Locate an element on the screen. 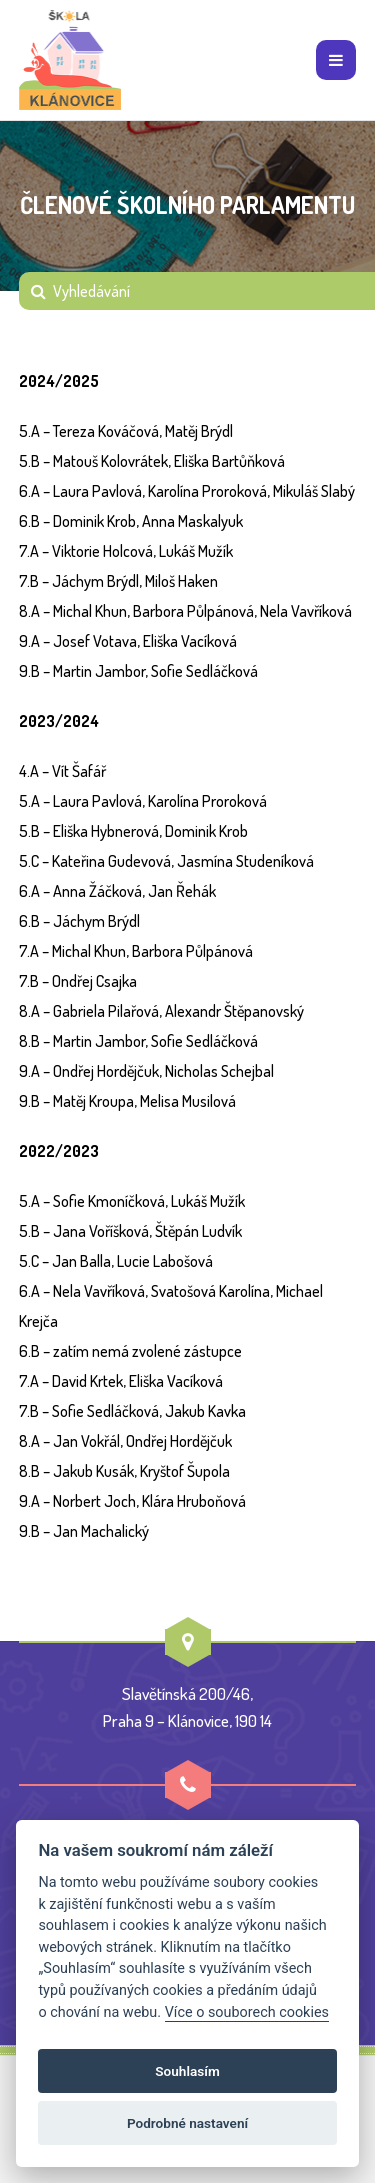  Více o souborech cookies is located at coordinates (247, 2012).